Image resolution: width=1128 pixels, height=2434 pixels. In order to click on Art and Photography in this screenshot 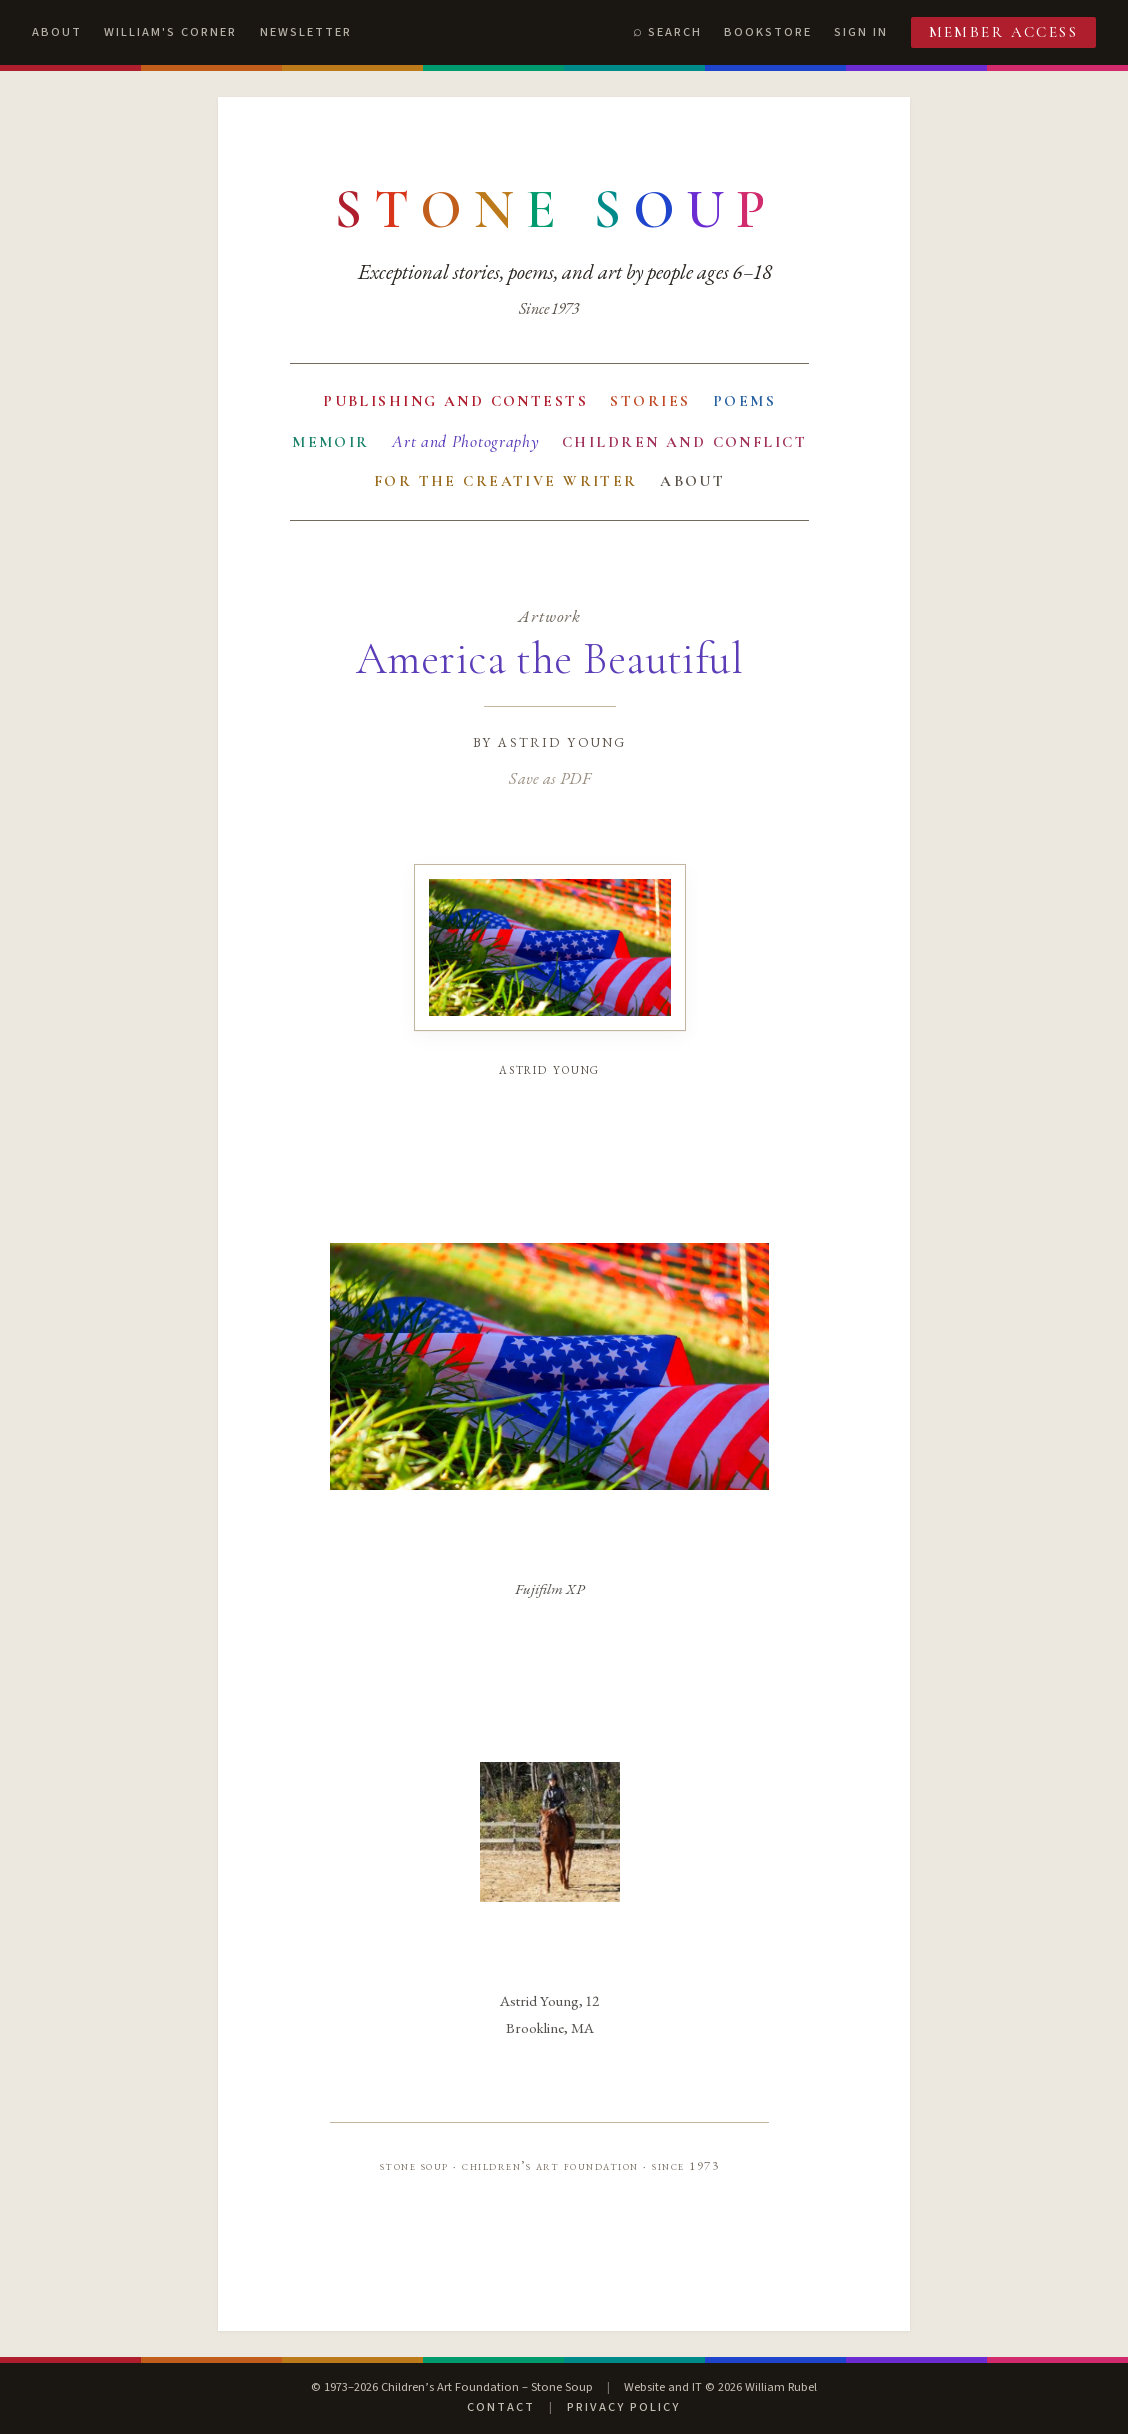, I will do `click(465, 441)`.